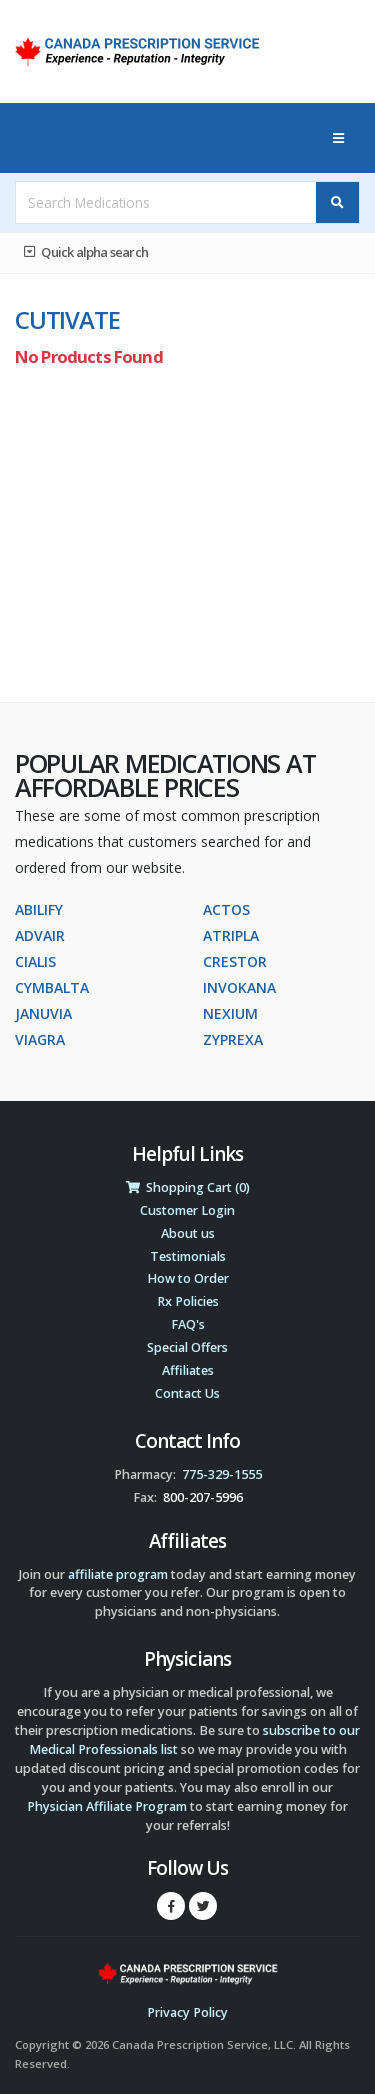 This screenshot has width=375, height=2094. I want to click on ADVAIR, so click(40, 935).